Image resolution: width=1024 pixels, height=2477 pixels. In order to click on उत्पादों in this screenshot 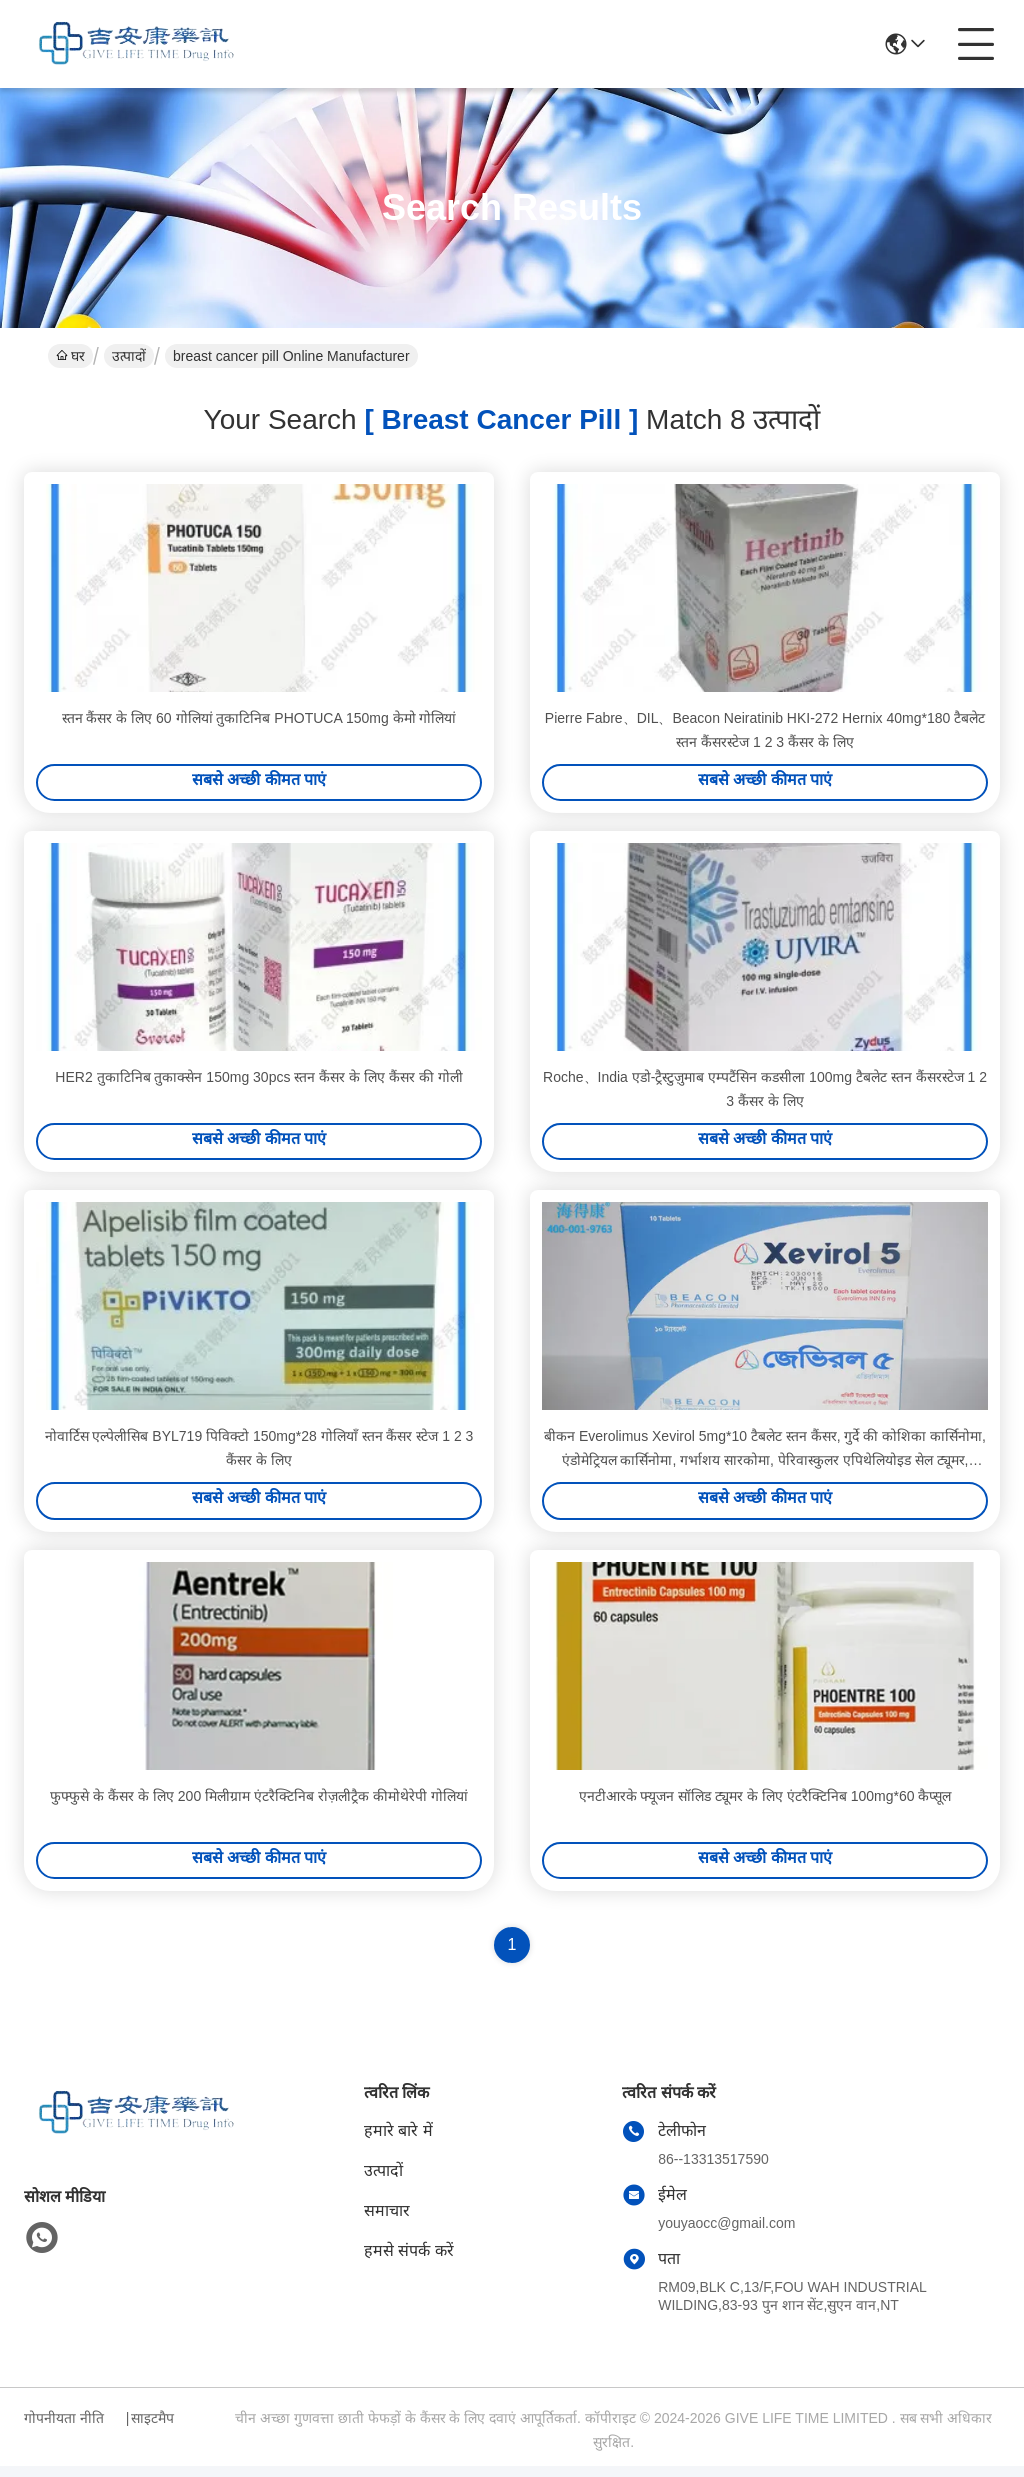, I will do `click(129, 356)`.